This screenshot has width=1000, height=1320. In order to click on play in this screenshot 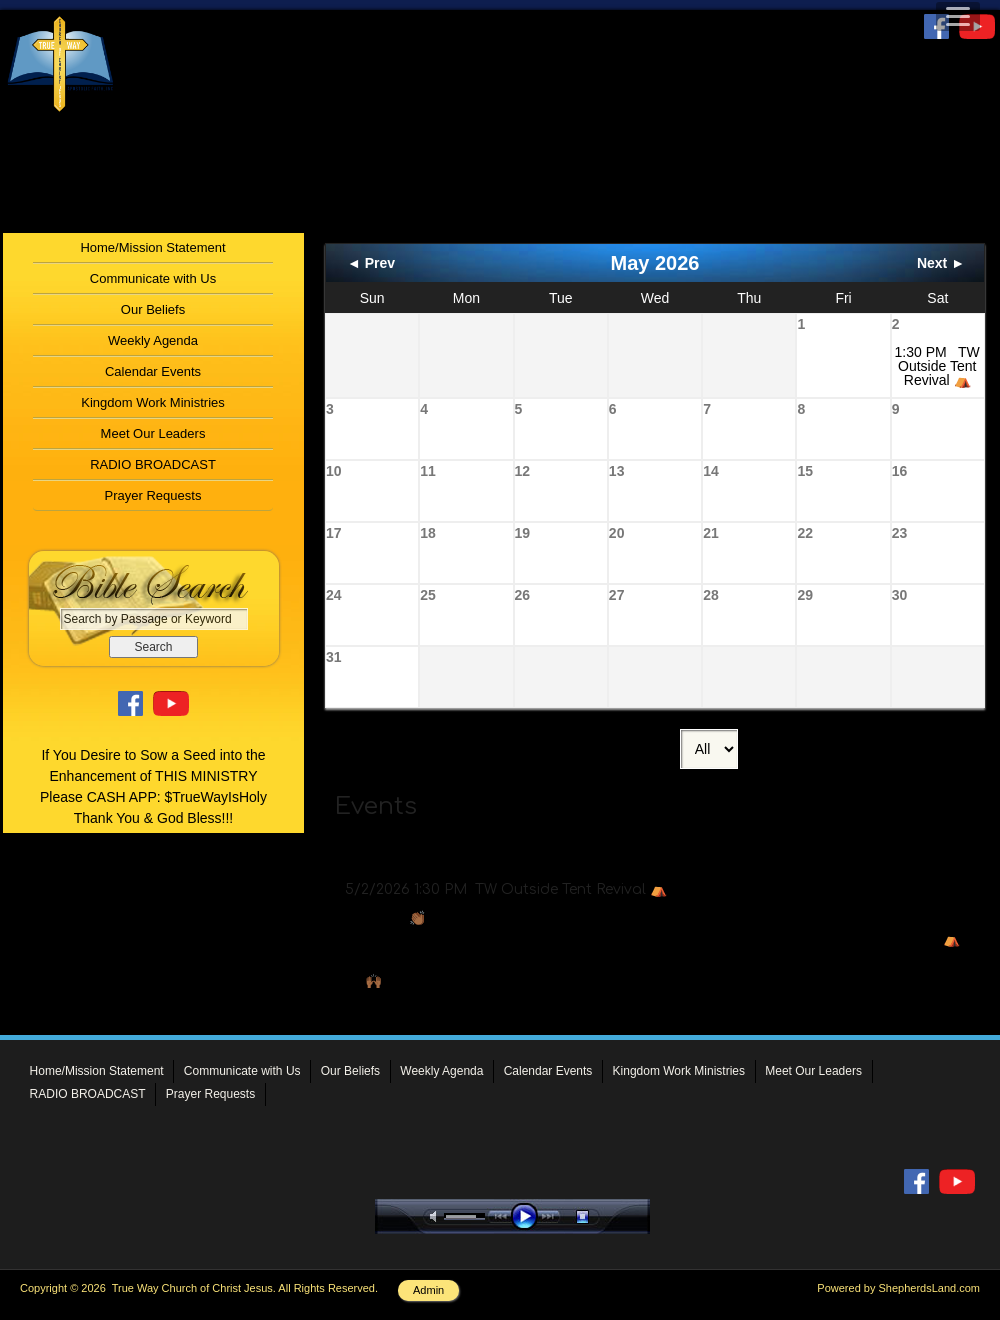, I will do `click(529, 1216)`.